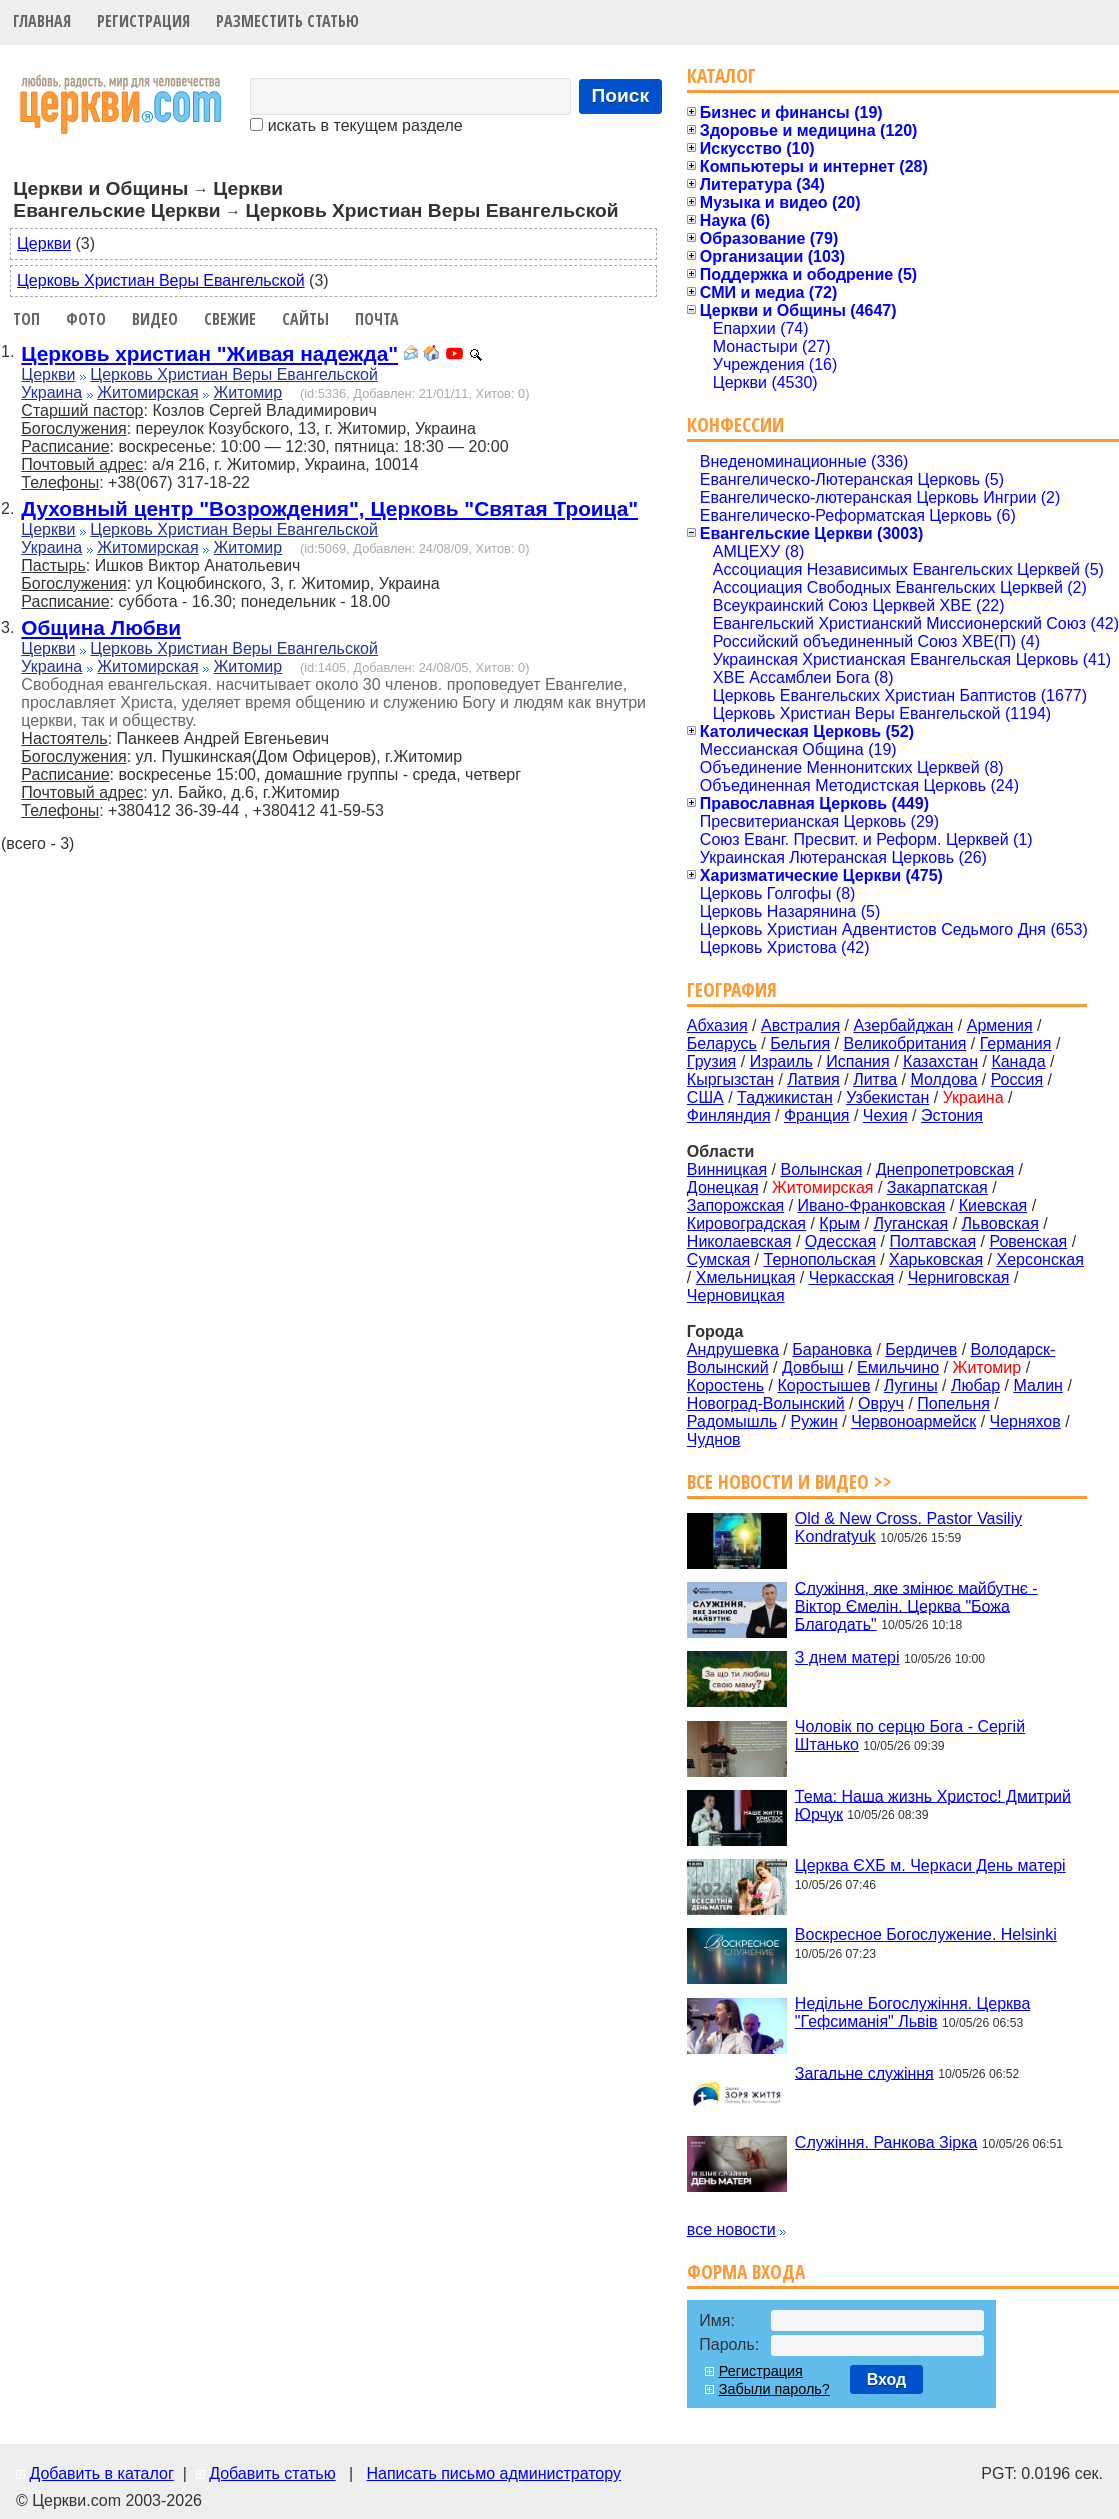 This screenshot has width=1119, height=2519. I want to click on Финляндия, so click(729, 1115).